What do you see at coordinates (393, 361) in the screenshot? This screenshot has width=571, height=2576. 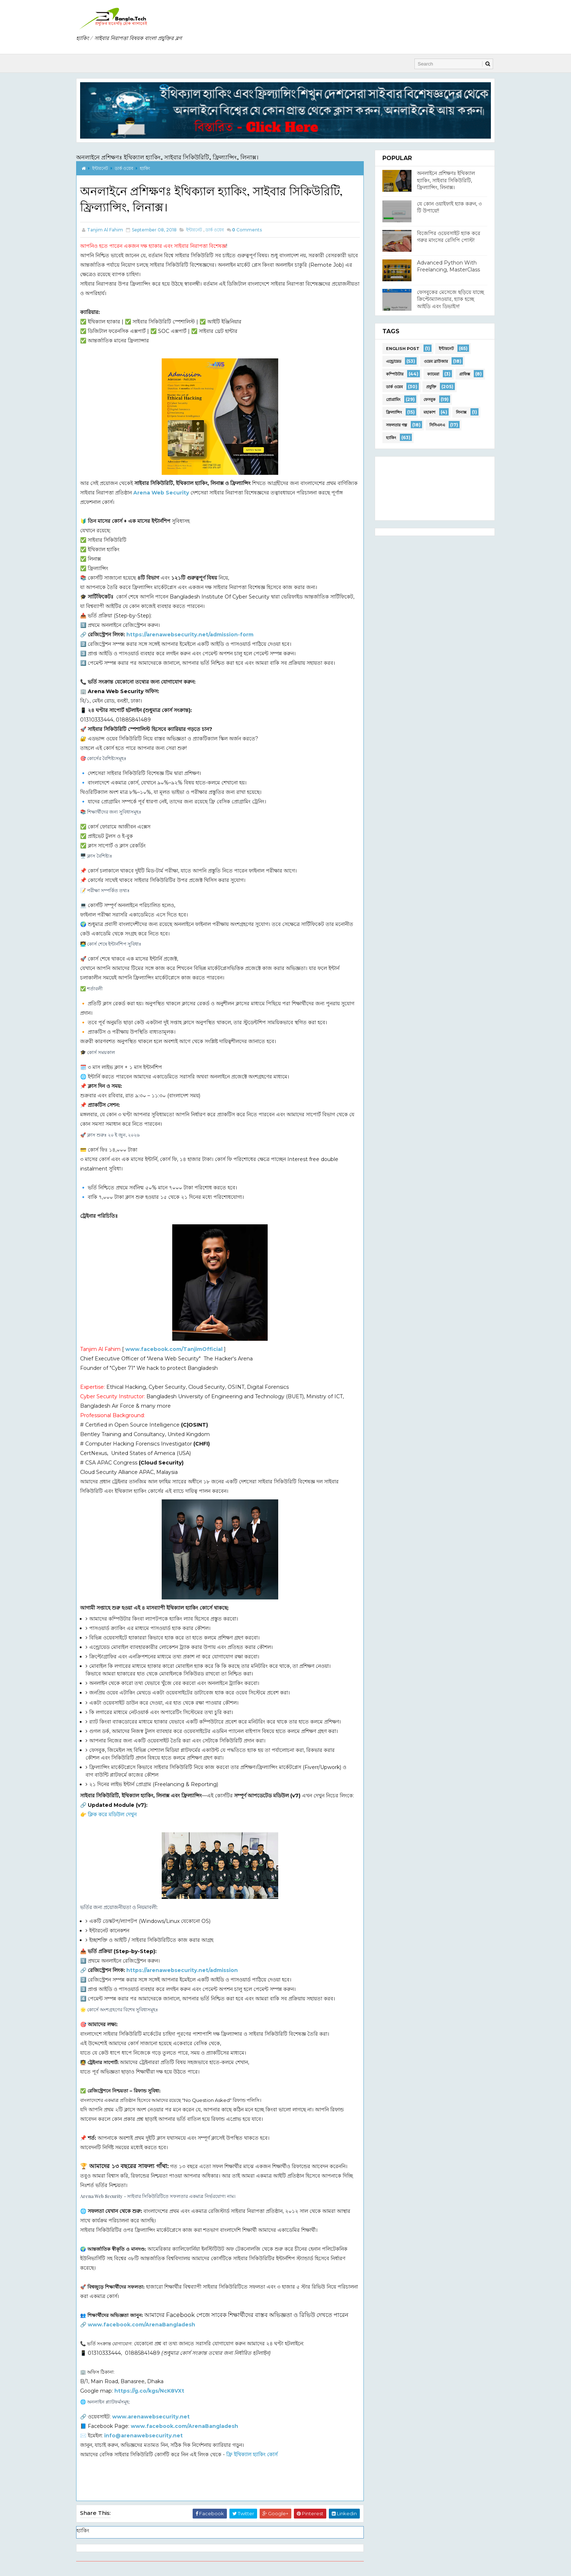 I see `এন্ড্রোয়েড` at bounding box center [393, 361].